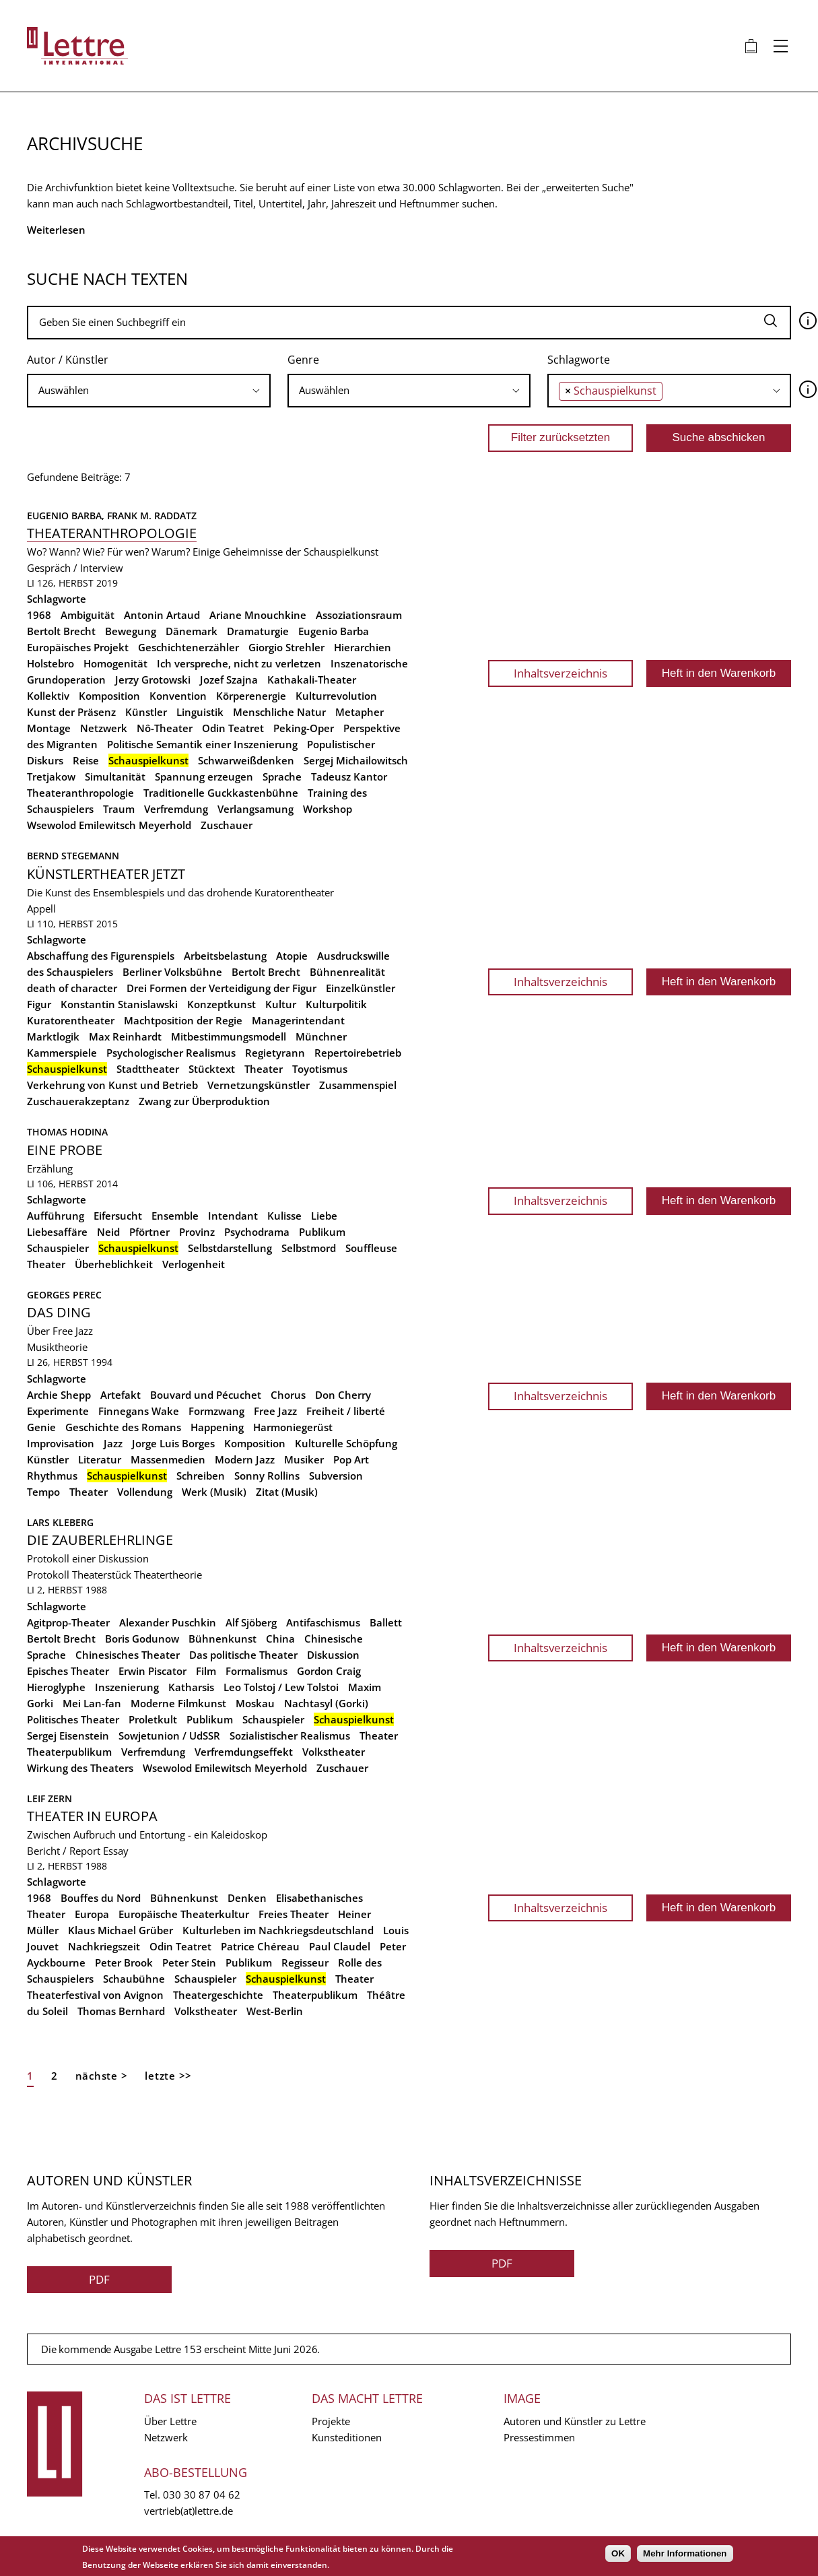 Image resolution: width=818 pixels, height=2576 pixels. What do you see at coordinates (311, 679) in the screenshot?
I see `Kathakali-Theater` at bounding box center [311, 679].